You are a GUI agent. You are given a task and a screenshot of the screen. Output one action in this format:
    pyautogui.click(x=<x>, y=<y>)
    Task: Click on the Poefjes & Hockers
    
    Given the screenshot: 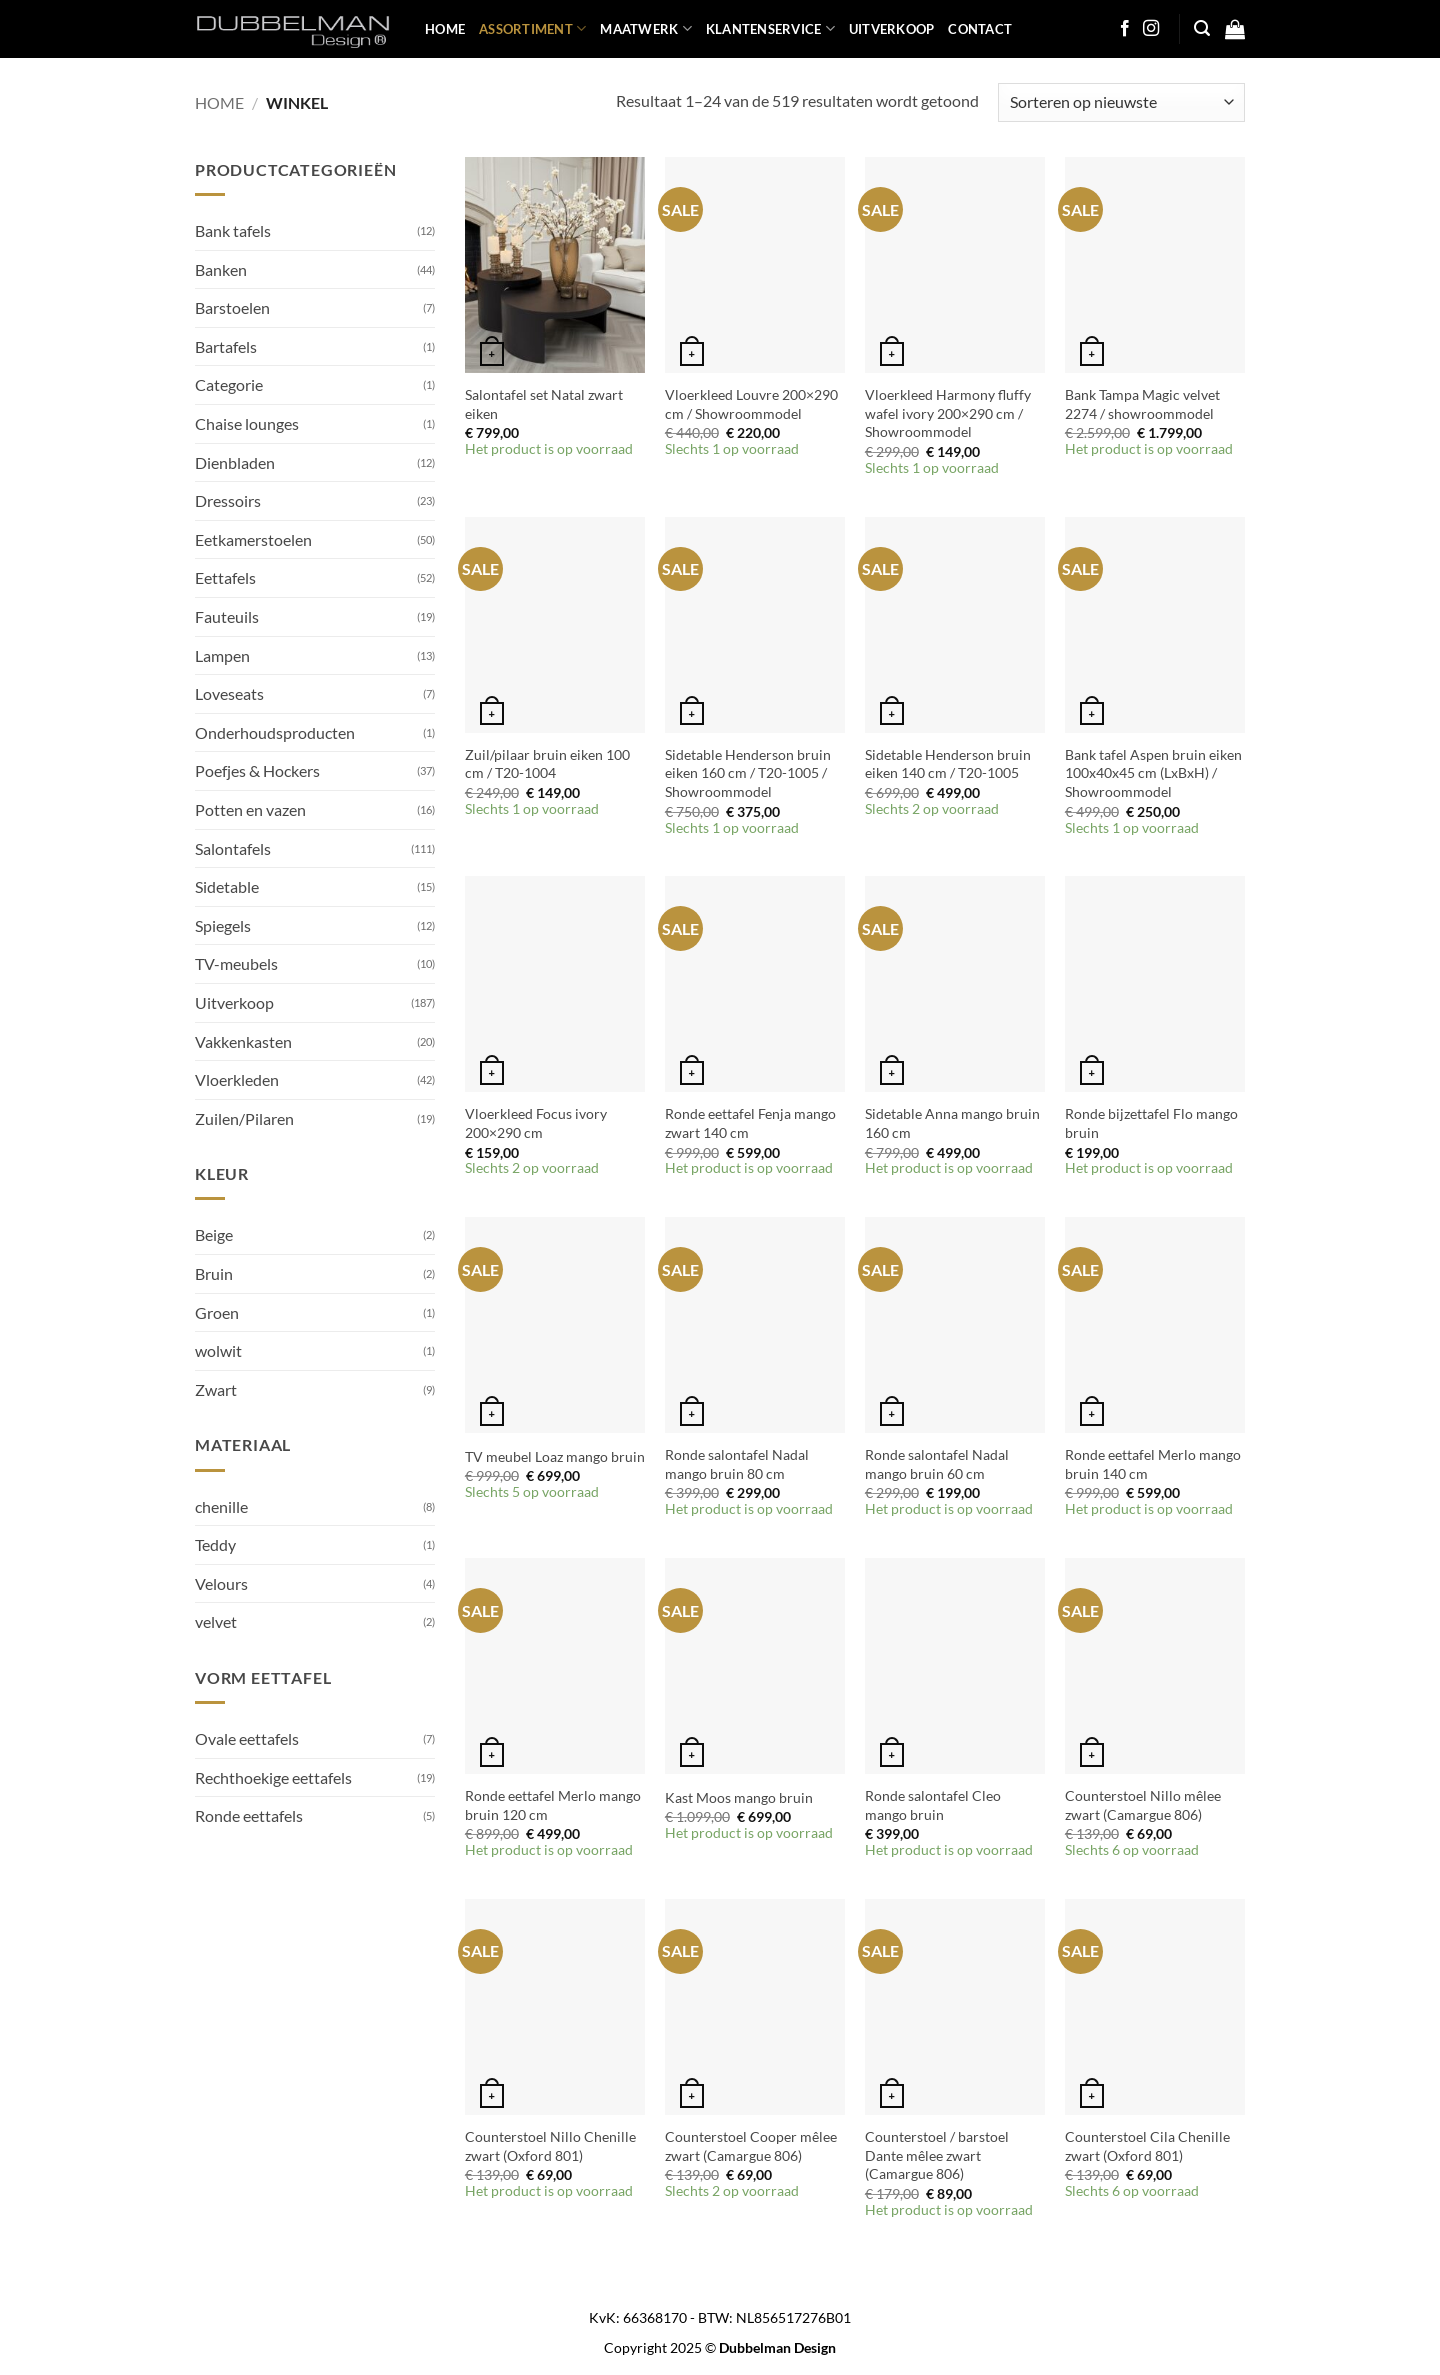 What is the action you would take?
    pyautogui.click(x=257, y=770)
    